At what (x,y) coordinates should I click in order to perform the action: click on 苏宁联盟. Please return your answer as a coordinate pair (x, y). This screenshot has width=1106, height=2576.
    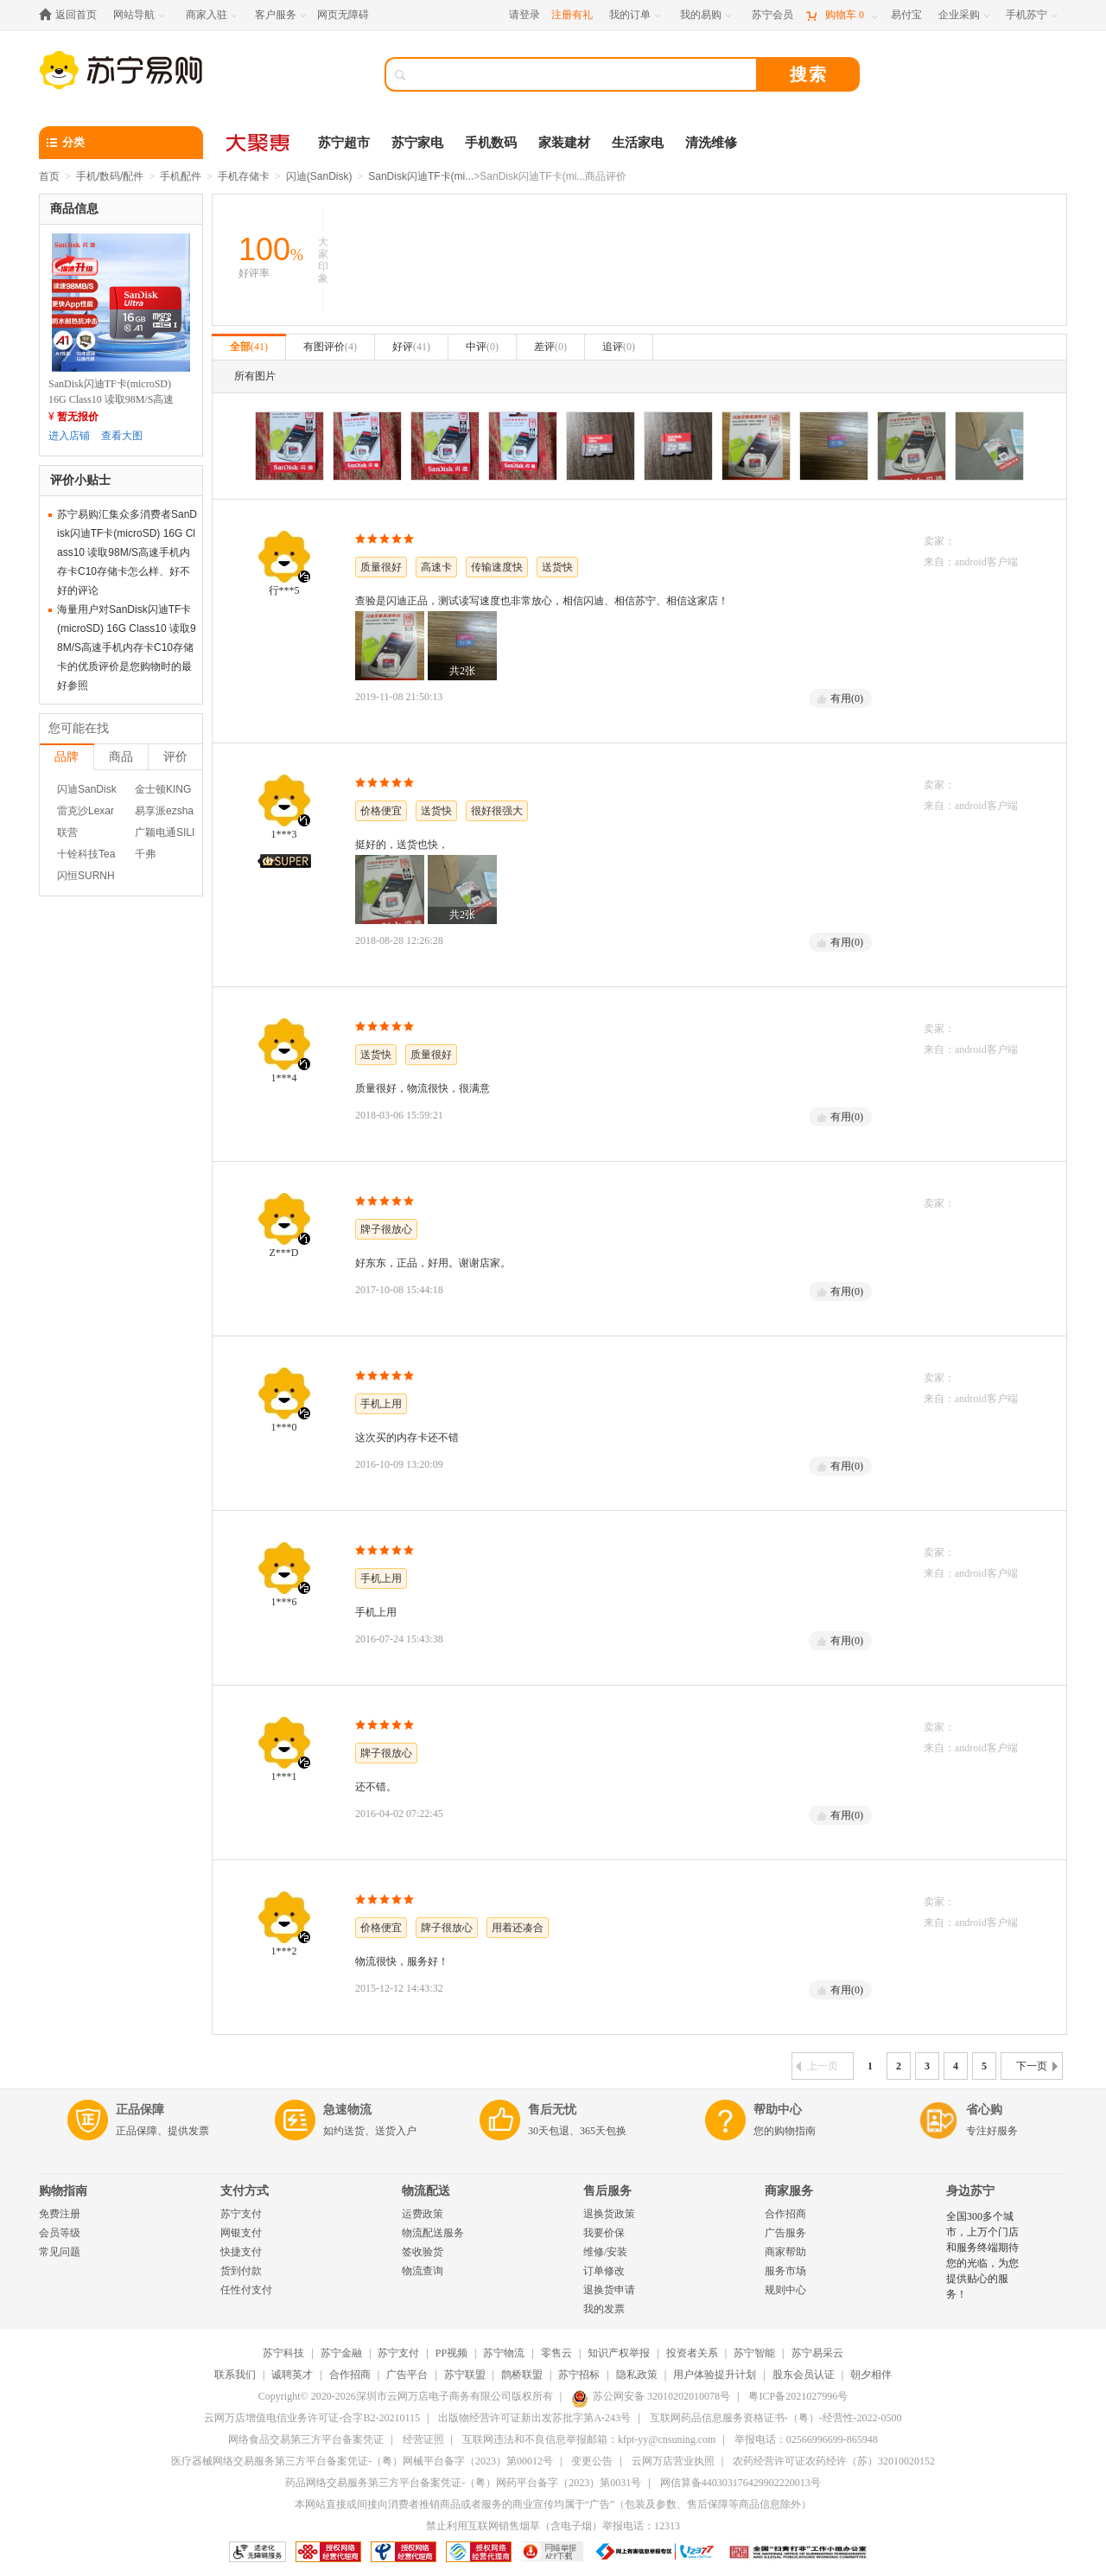
    Looking at the image, I should click on (465, 2375).